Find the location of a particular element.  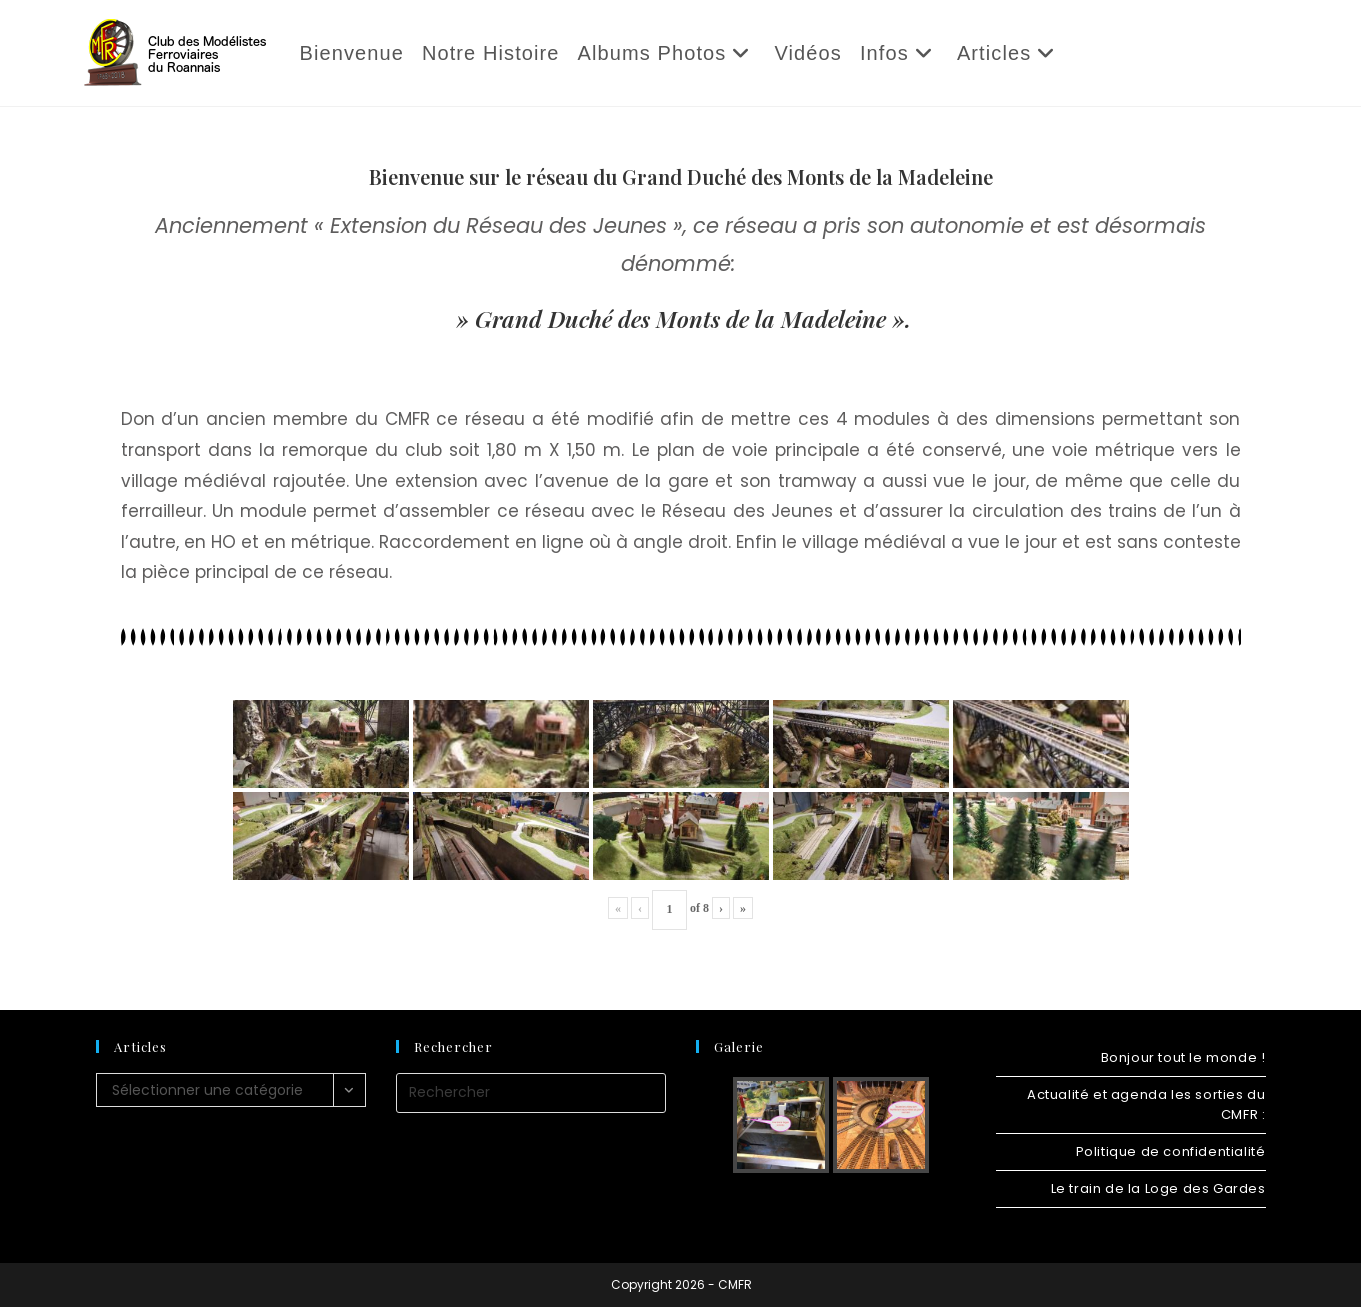

Politique de confidentialité is located at coordinates (1171, 1151).